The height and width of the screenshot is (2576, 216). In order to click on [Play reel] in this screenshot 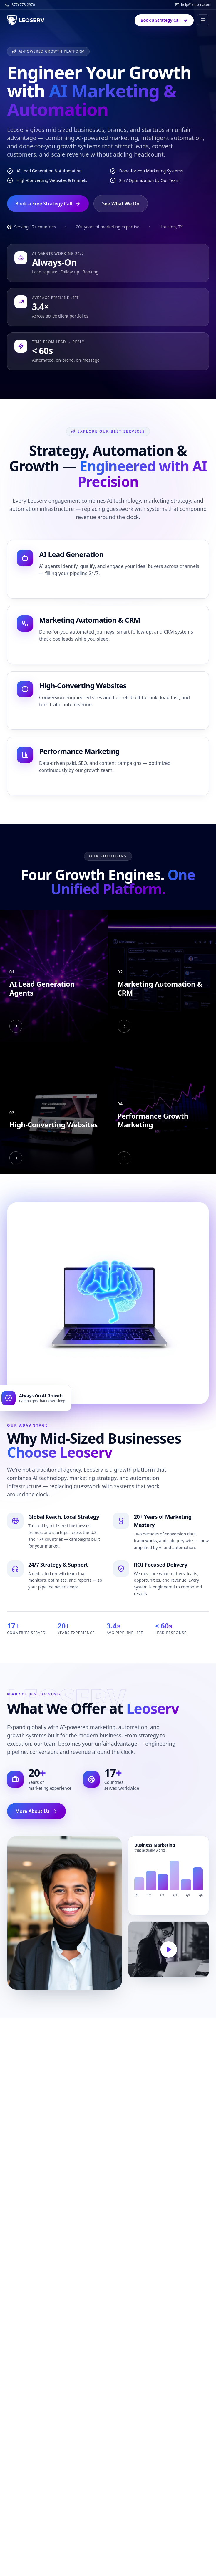, I will do `click(168, 1949)`.